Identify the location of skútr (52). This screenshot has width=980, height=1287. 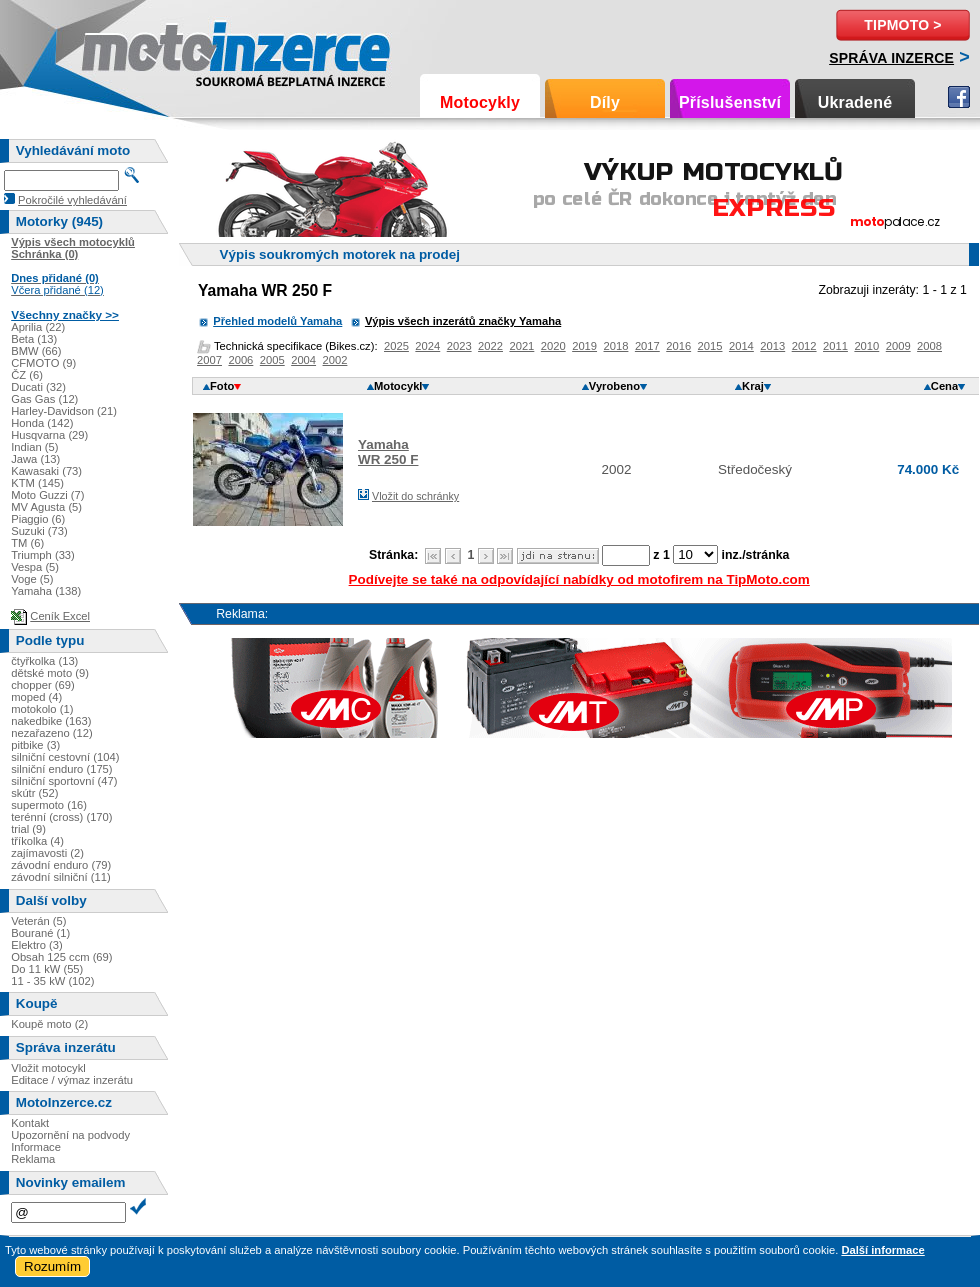
(34, 793).